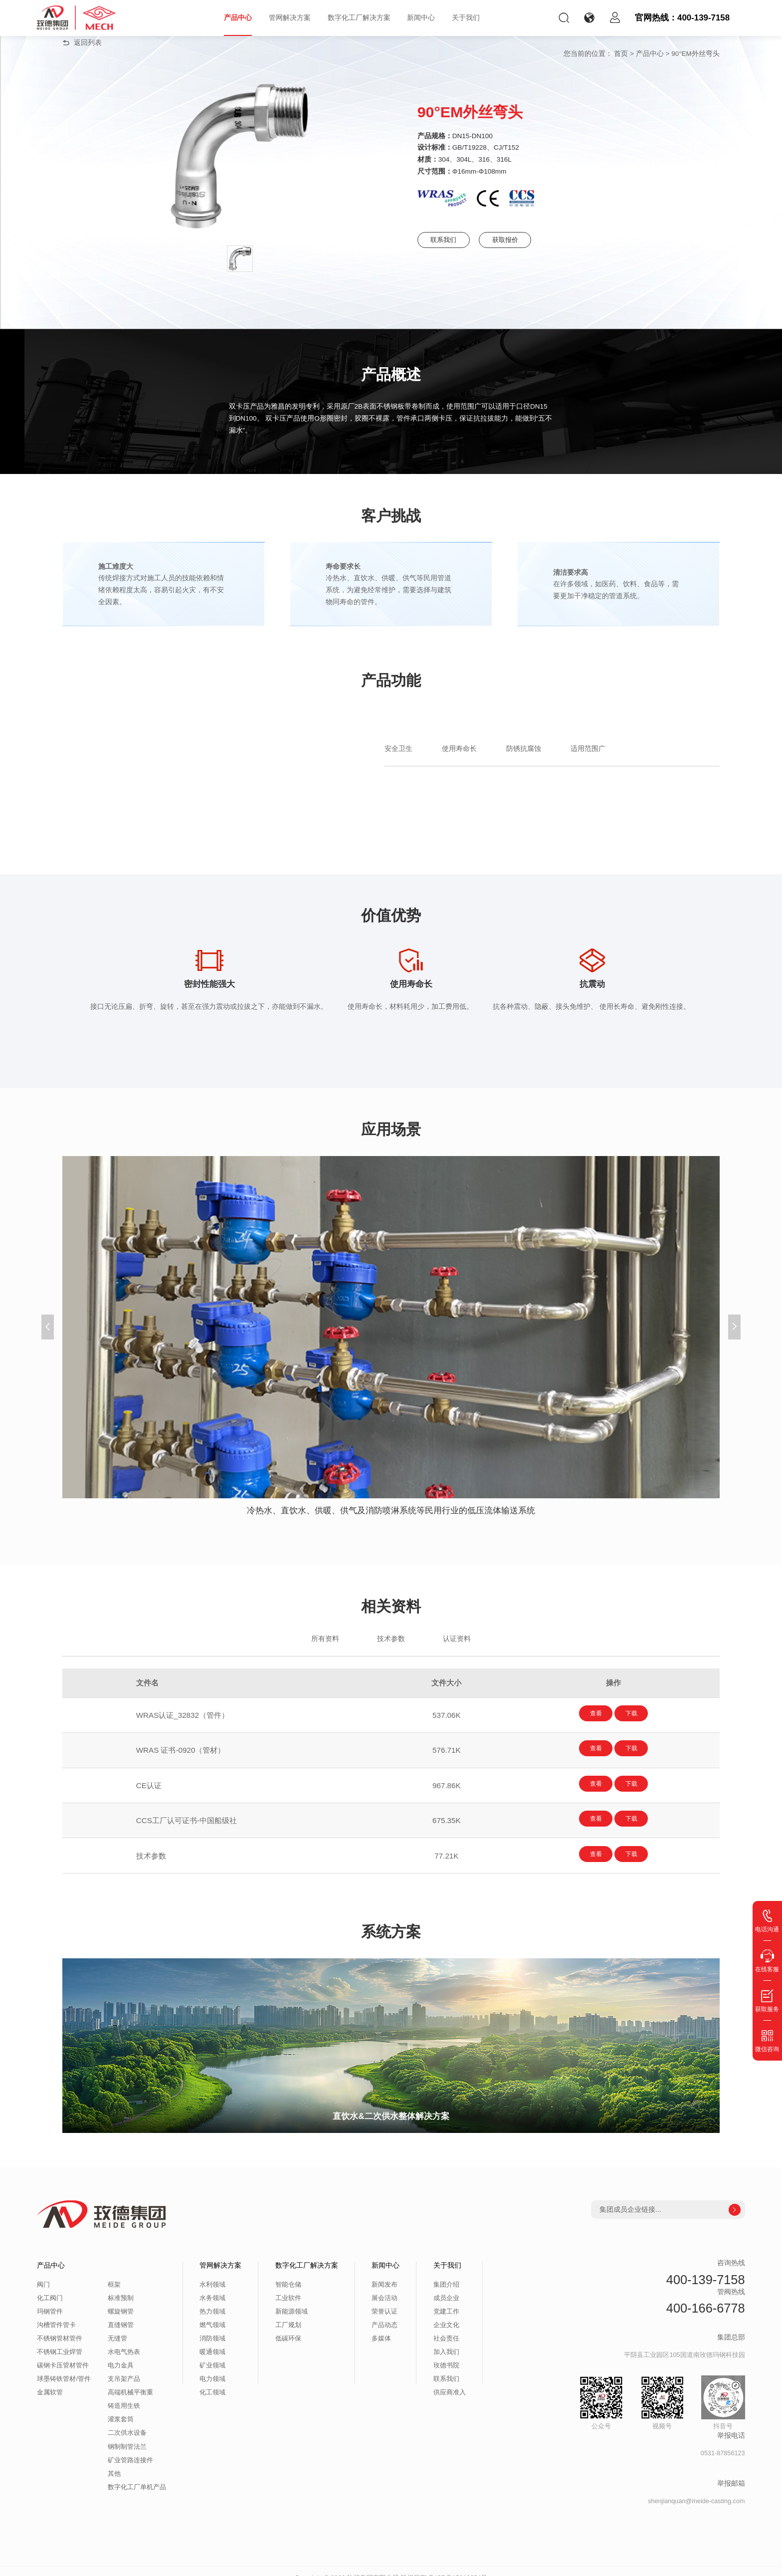 This screenshot has width=782, height=2576. I want to click on 获取报价, so click(529, 239).